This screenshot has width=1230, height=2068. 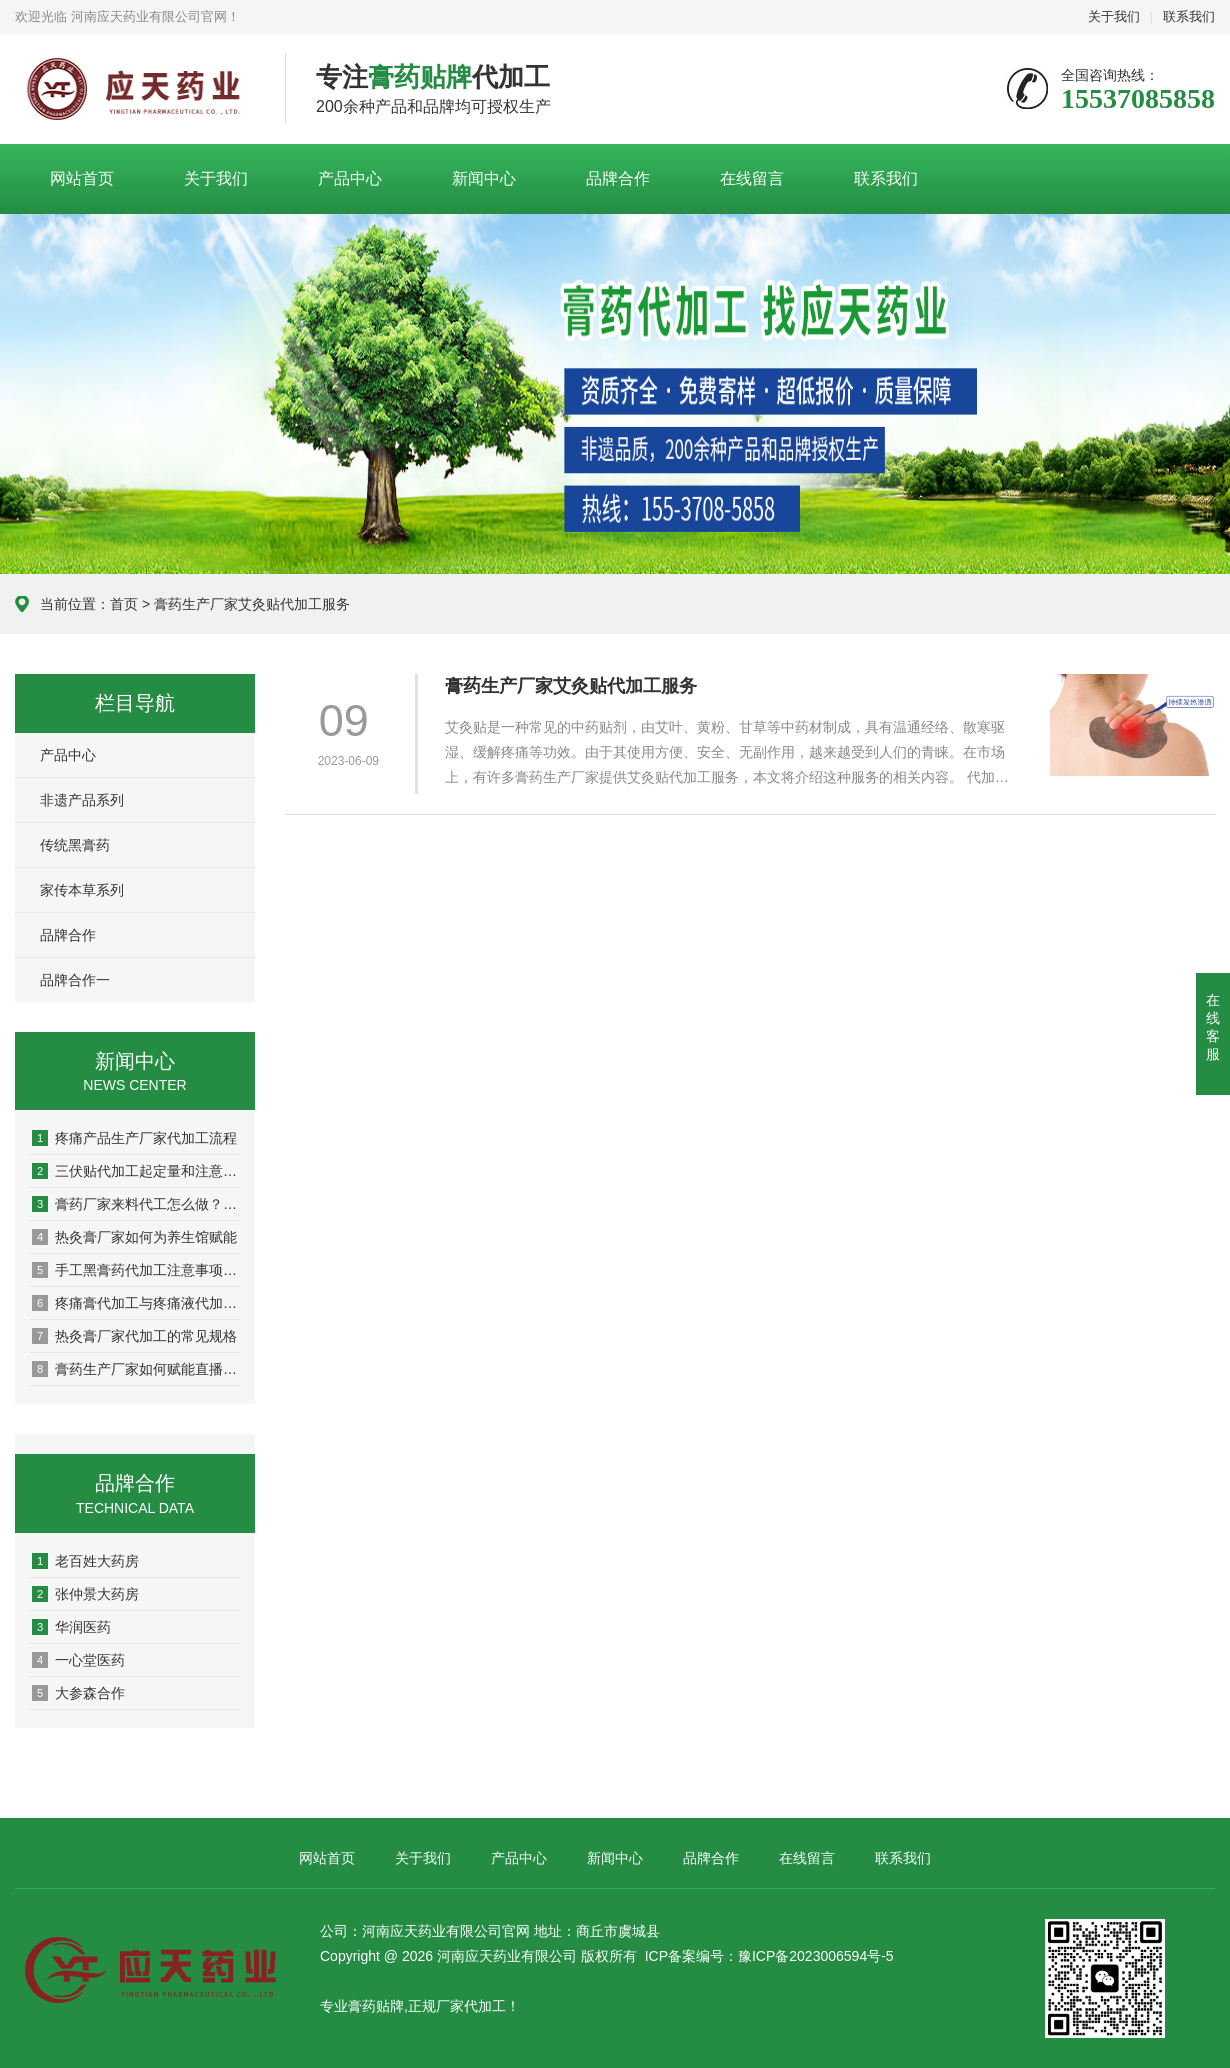 What do you see at coordinates (618, 178) in the screenshot?
I see `品牌合作` at bounding box center [618, 178].